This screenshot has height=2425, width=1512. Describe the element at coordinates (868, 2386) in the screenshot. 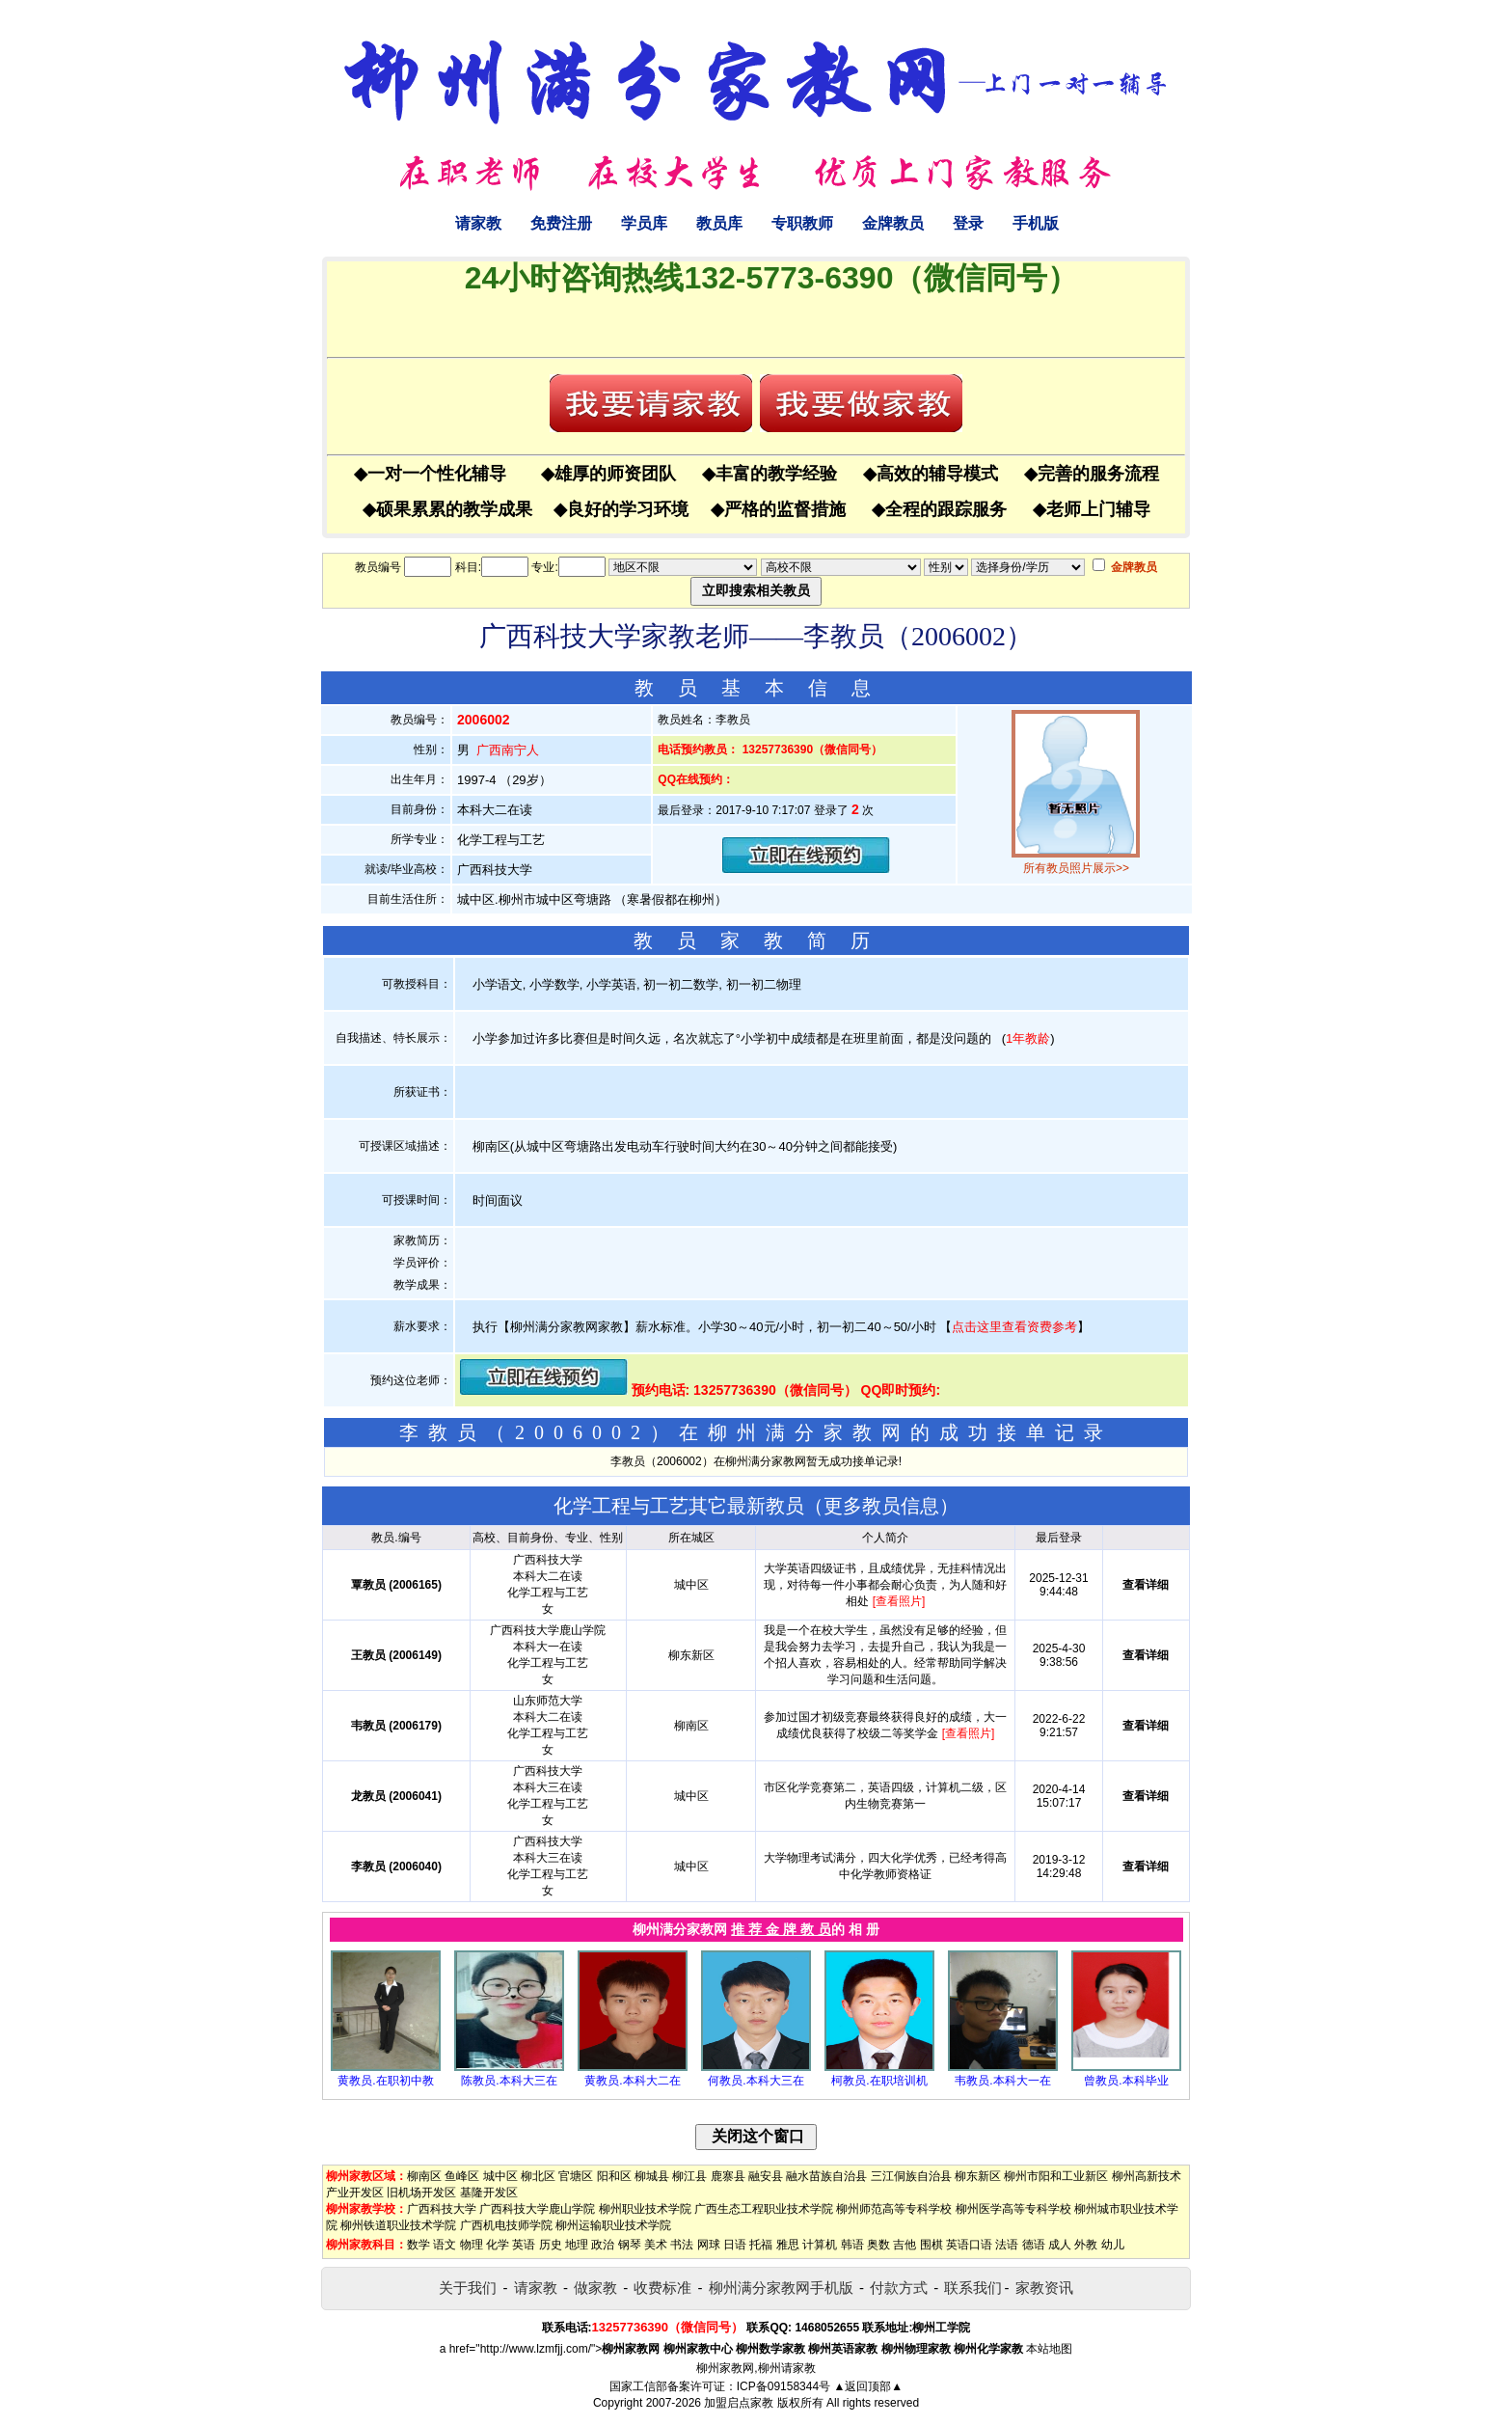

I see `▲返回顶部▲` at that location.